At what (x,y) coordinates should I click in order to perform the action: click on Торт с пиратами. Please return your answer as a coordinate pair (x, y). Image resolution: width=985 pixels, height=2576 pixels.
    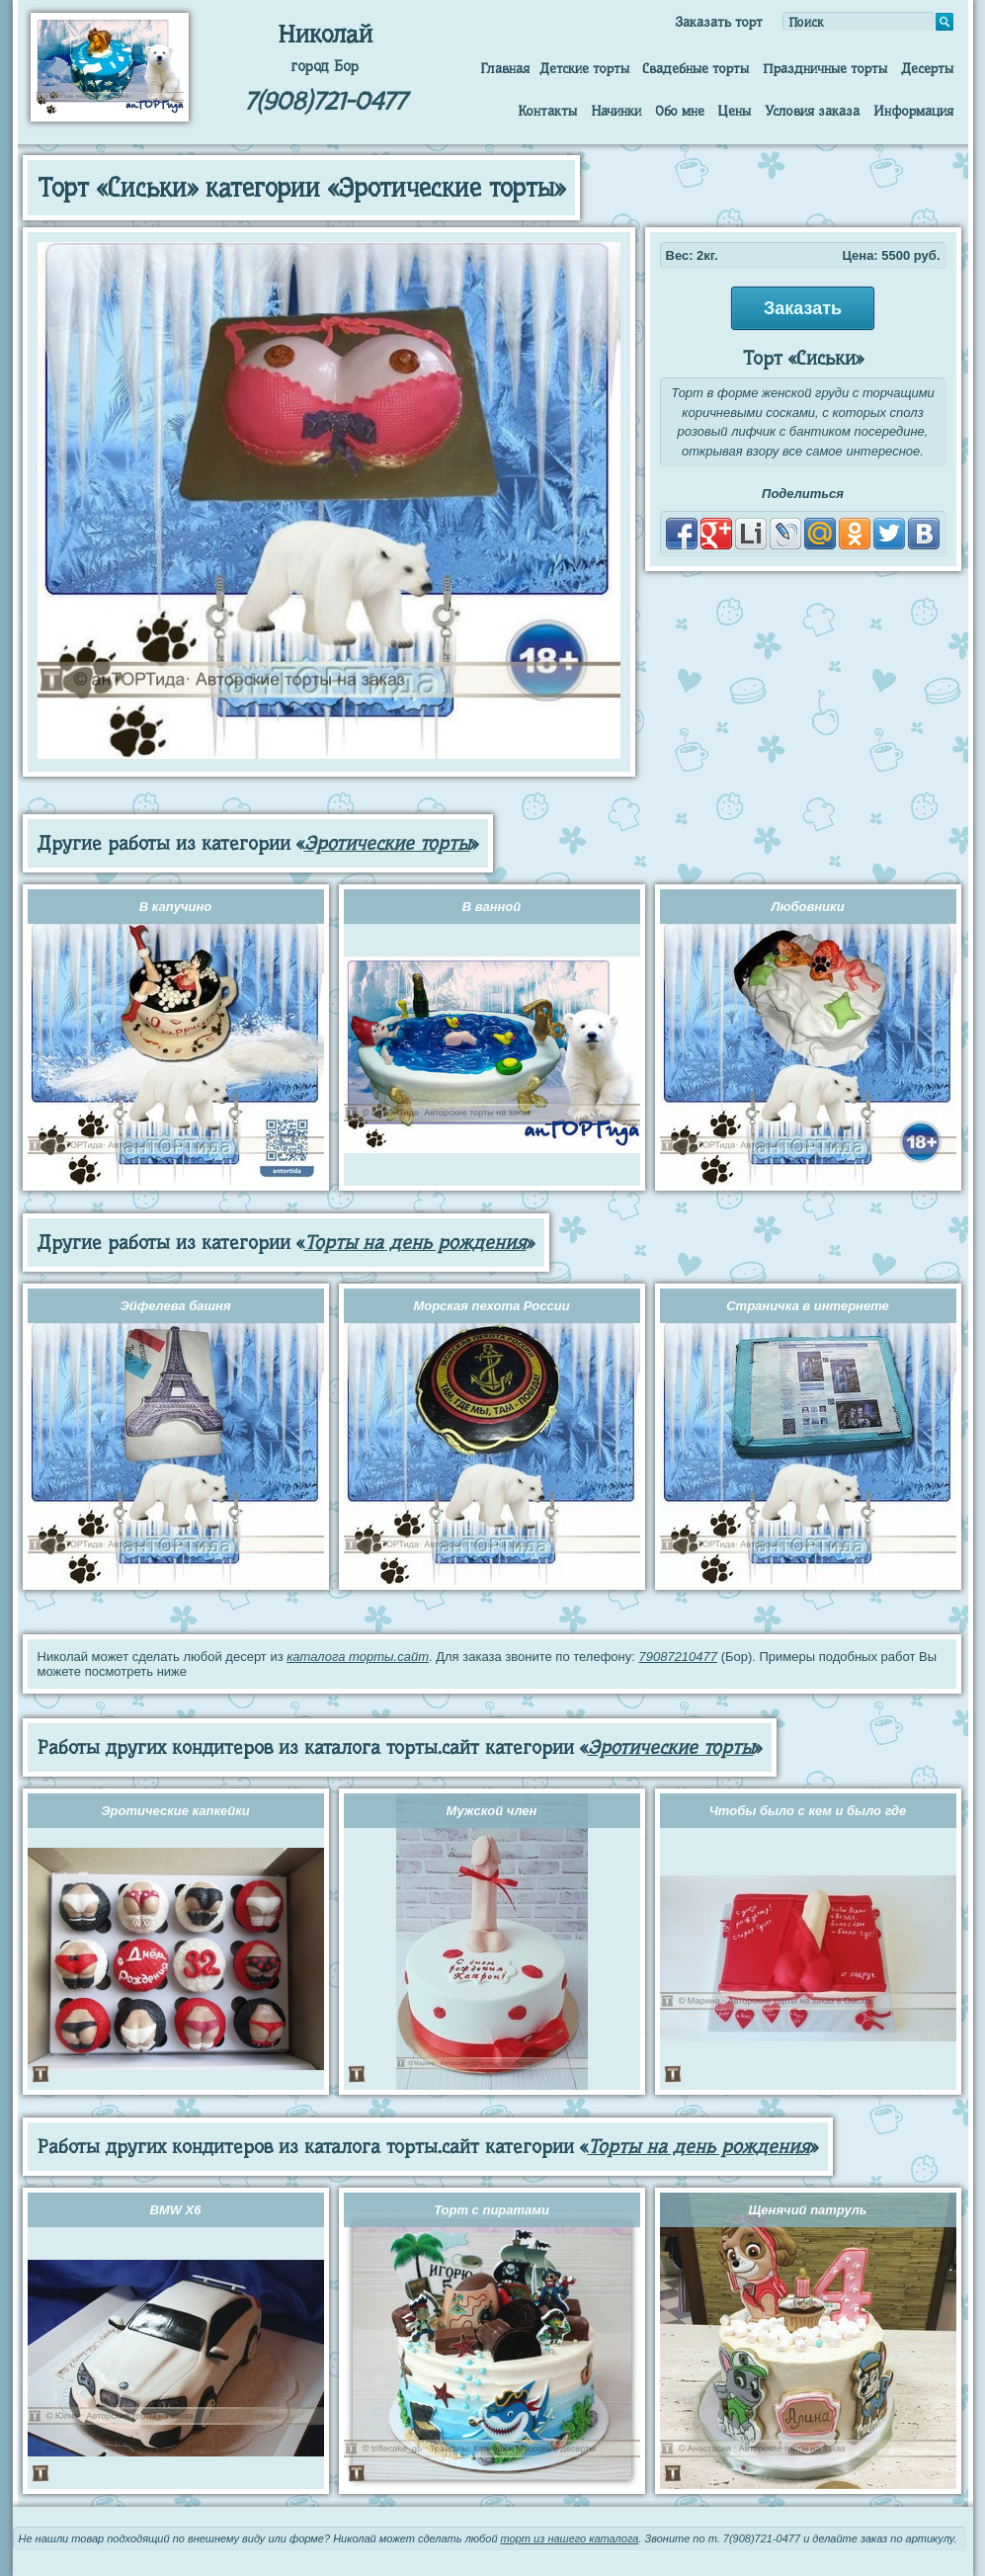
    Looking at the image, I should click on (491, 2209).